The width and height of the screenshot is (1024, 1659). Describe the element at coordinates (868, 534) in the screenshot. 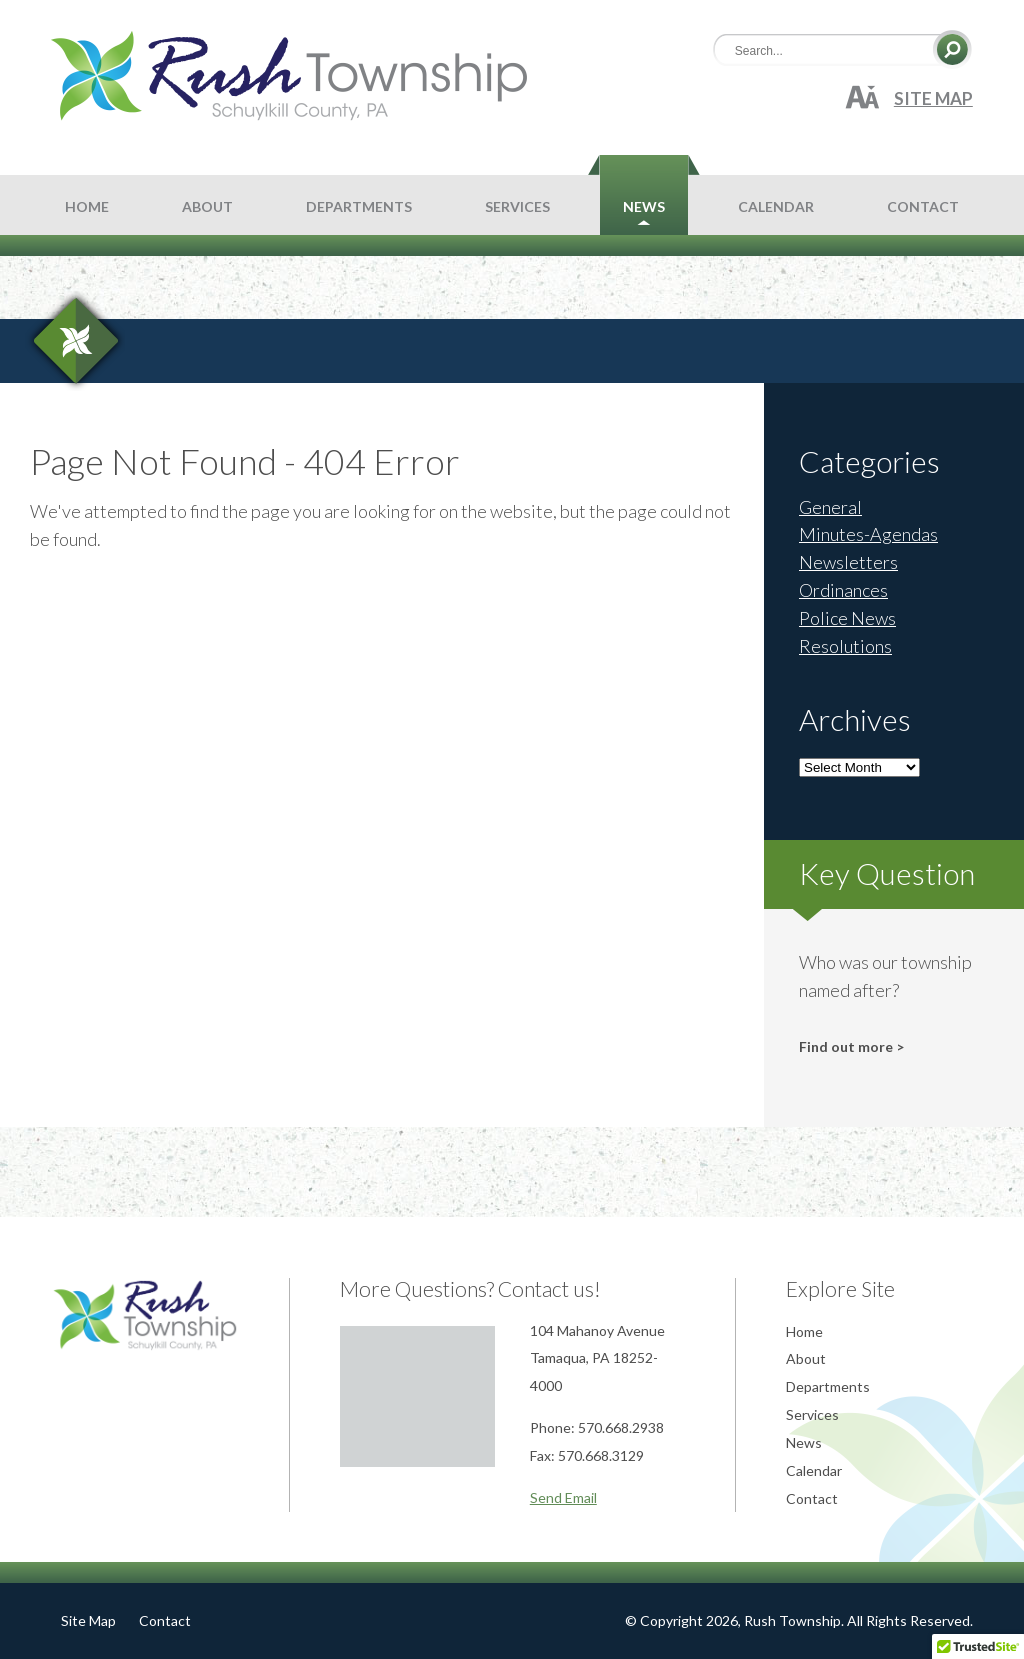

I see `Minutes-Agendas` at that location.